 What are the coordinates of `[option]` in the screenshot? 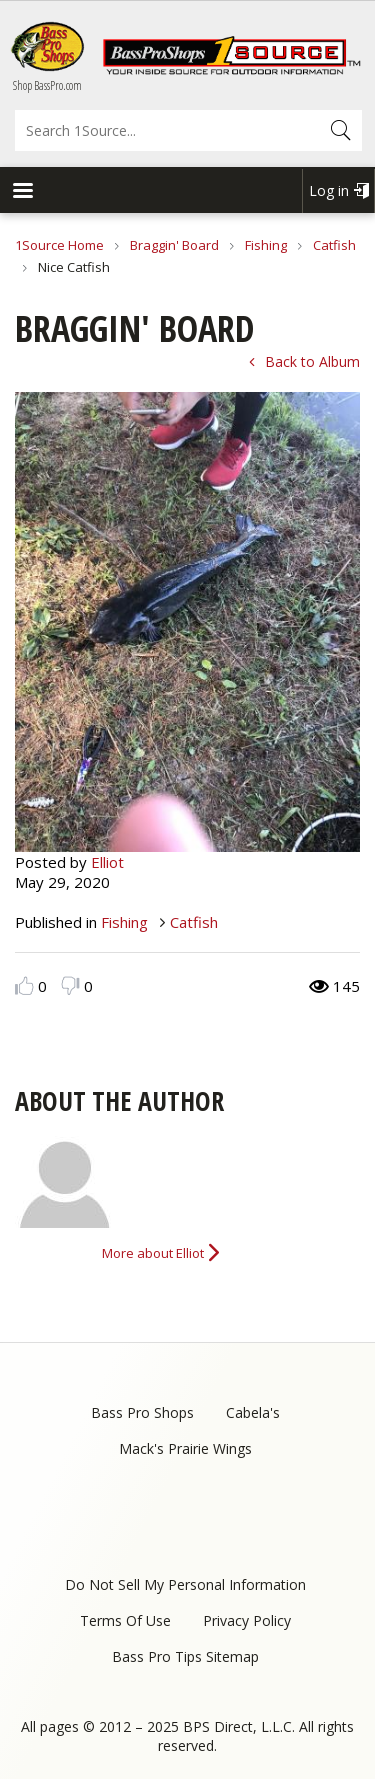 It's located at (187, 622).